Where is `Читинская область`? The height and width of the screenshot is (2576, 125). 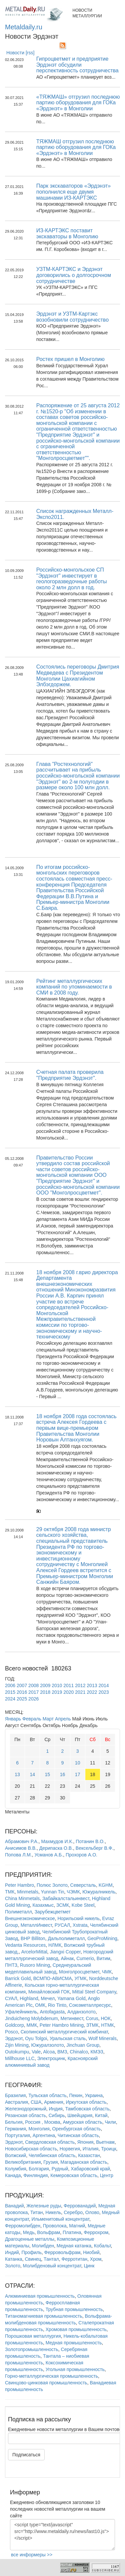 Читинская область is located at coordinates (78, 2135).